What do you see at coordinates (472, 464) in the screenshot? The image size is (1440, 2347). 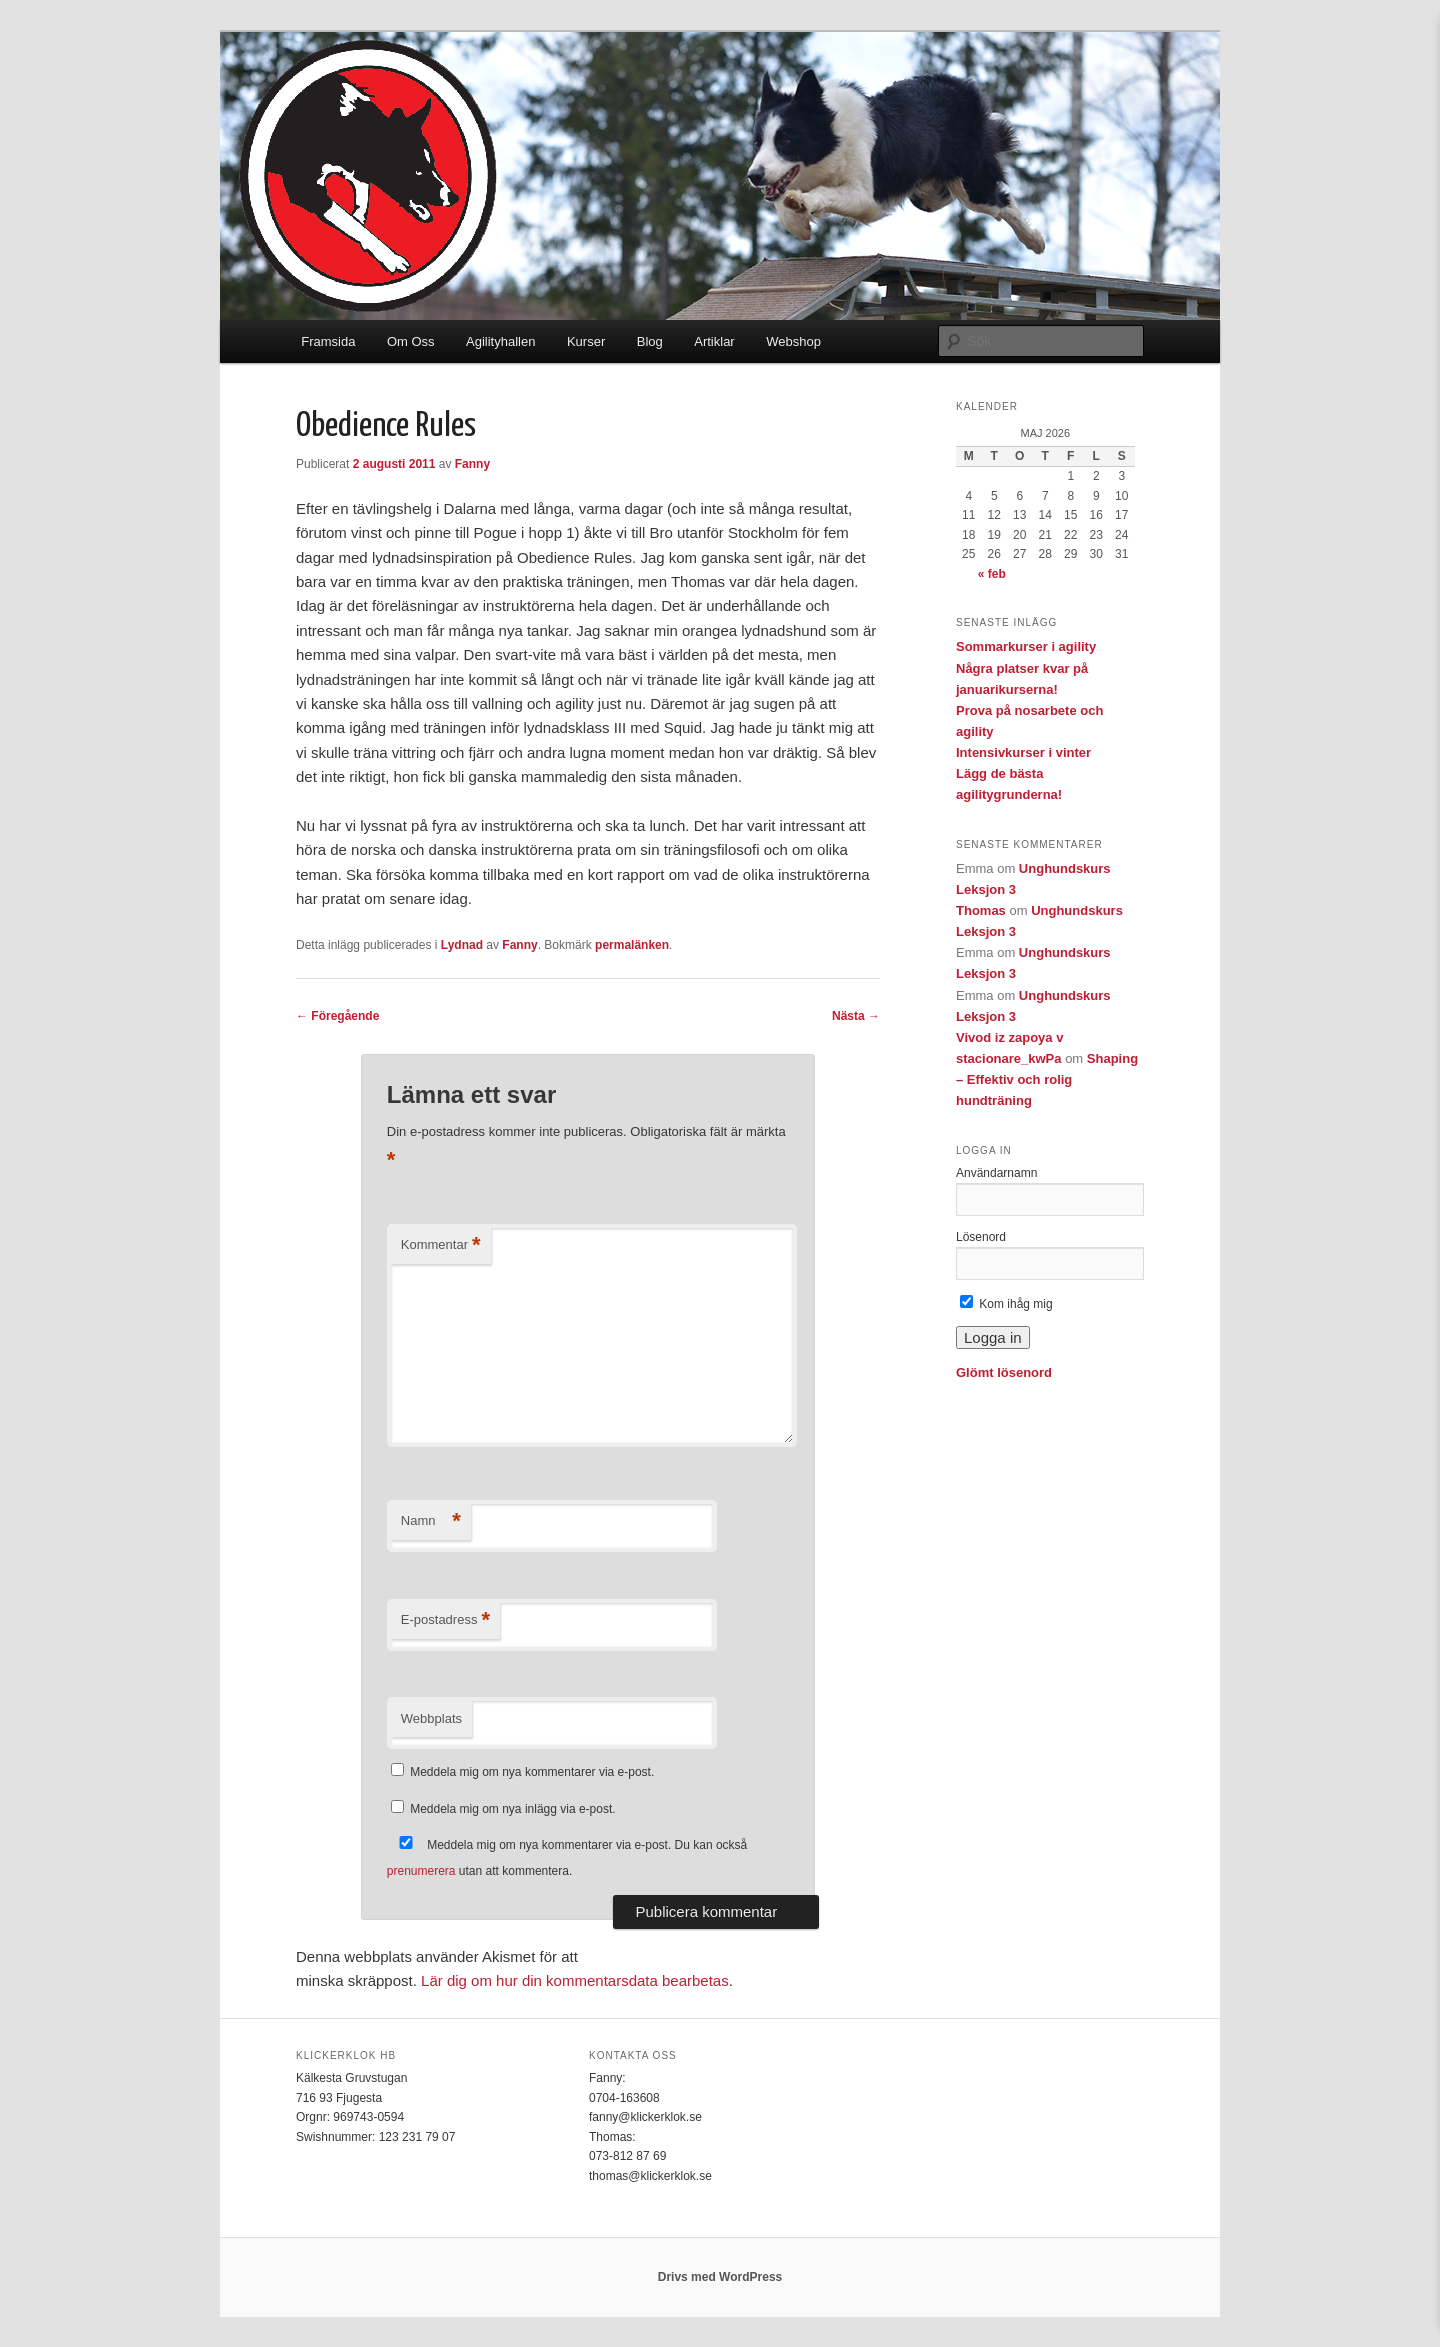 I see `Fanny` at bounding box center [472, 464].